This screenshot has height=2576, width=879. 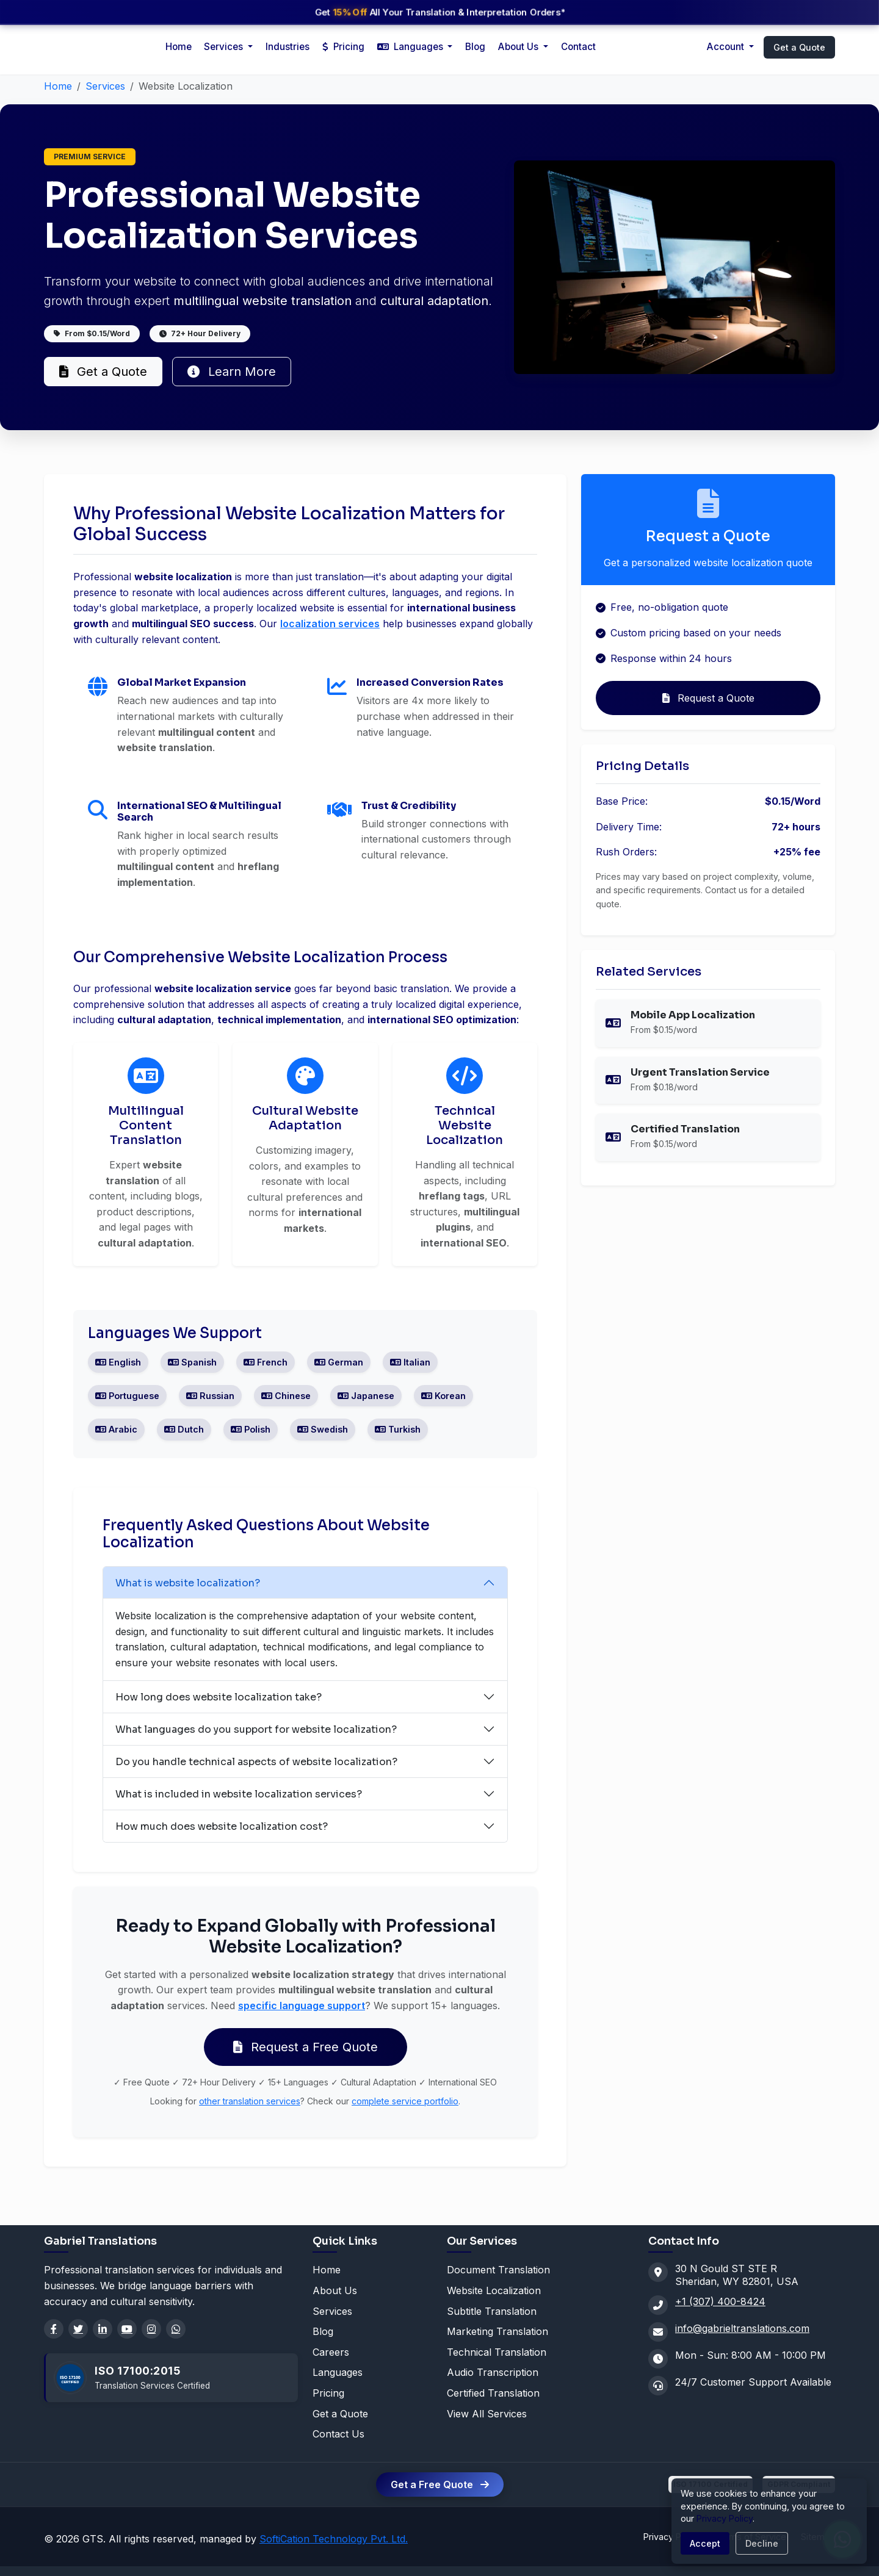 I want to click on Industries, so click(x=287, y=46).